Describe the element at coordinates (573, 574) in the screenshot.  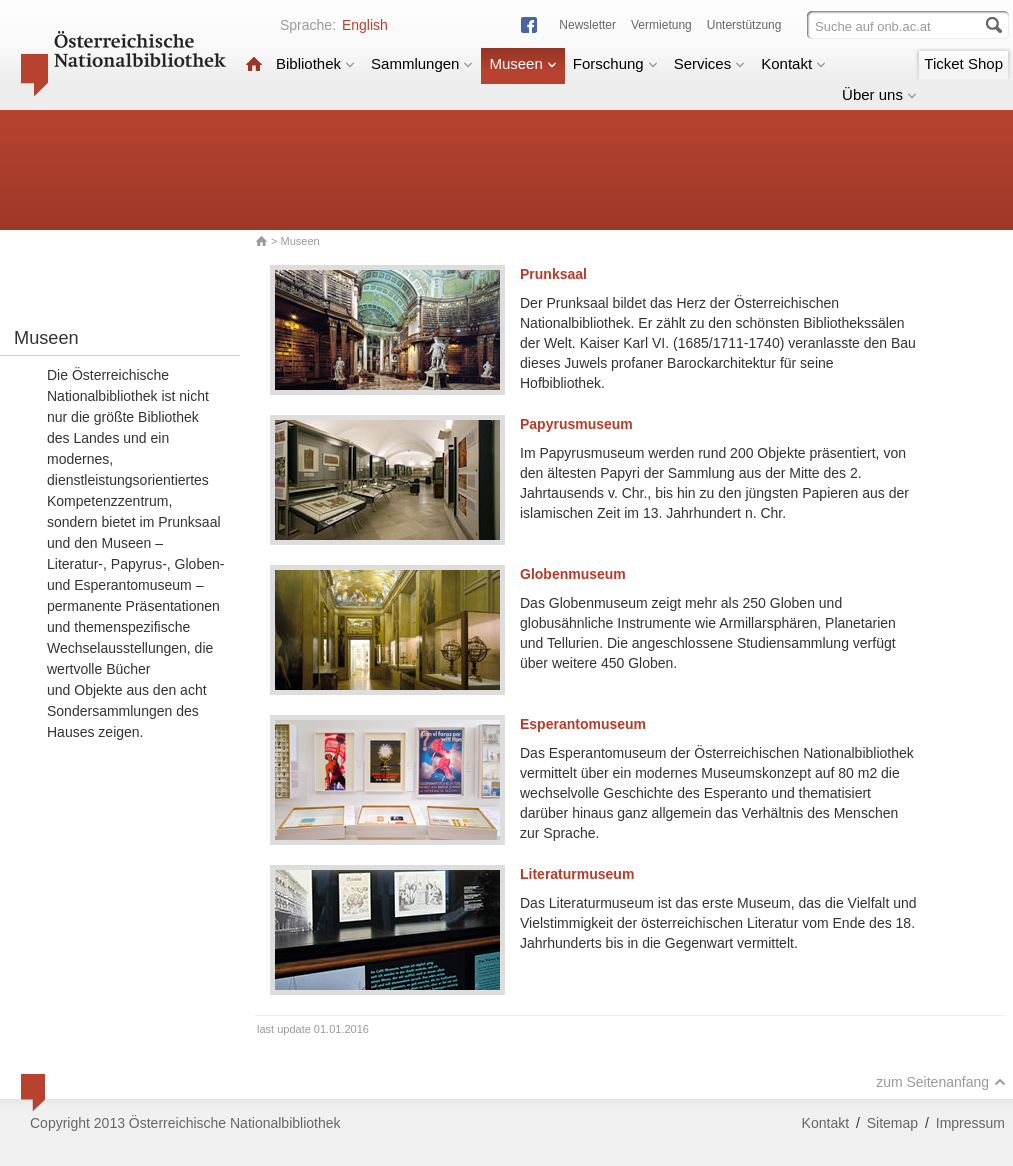
I see `Globenmuseum` at that location.